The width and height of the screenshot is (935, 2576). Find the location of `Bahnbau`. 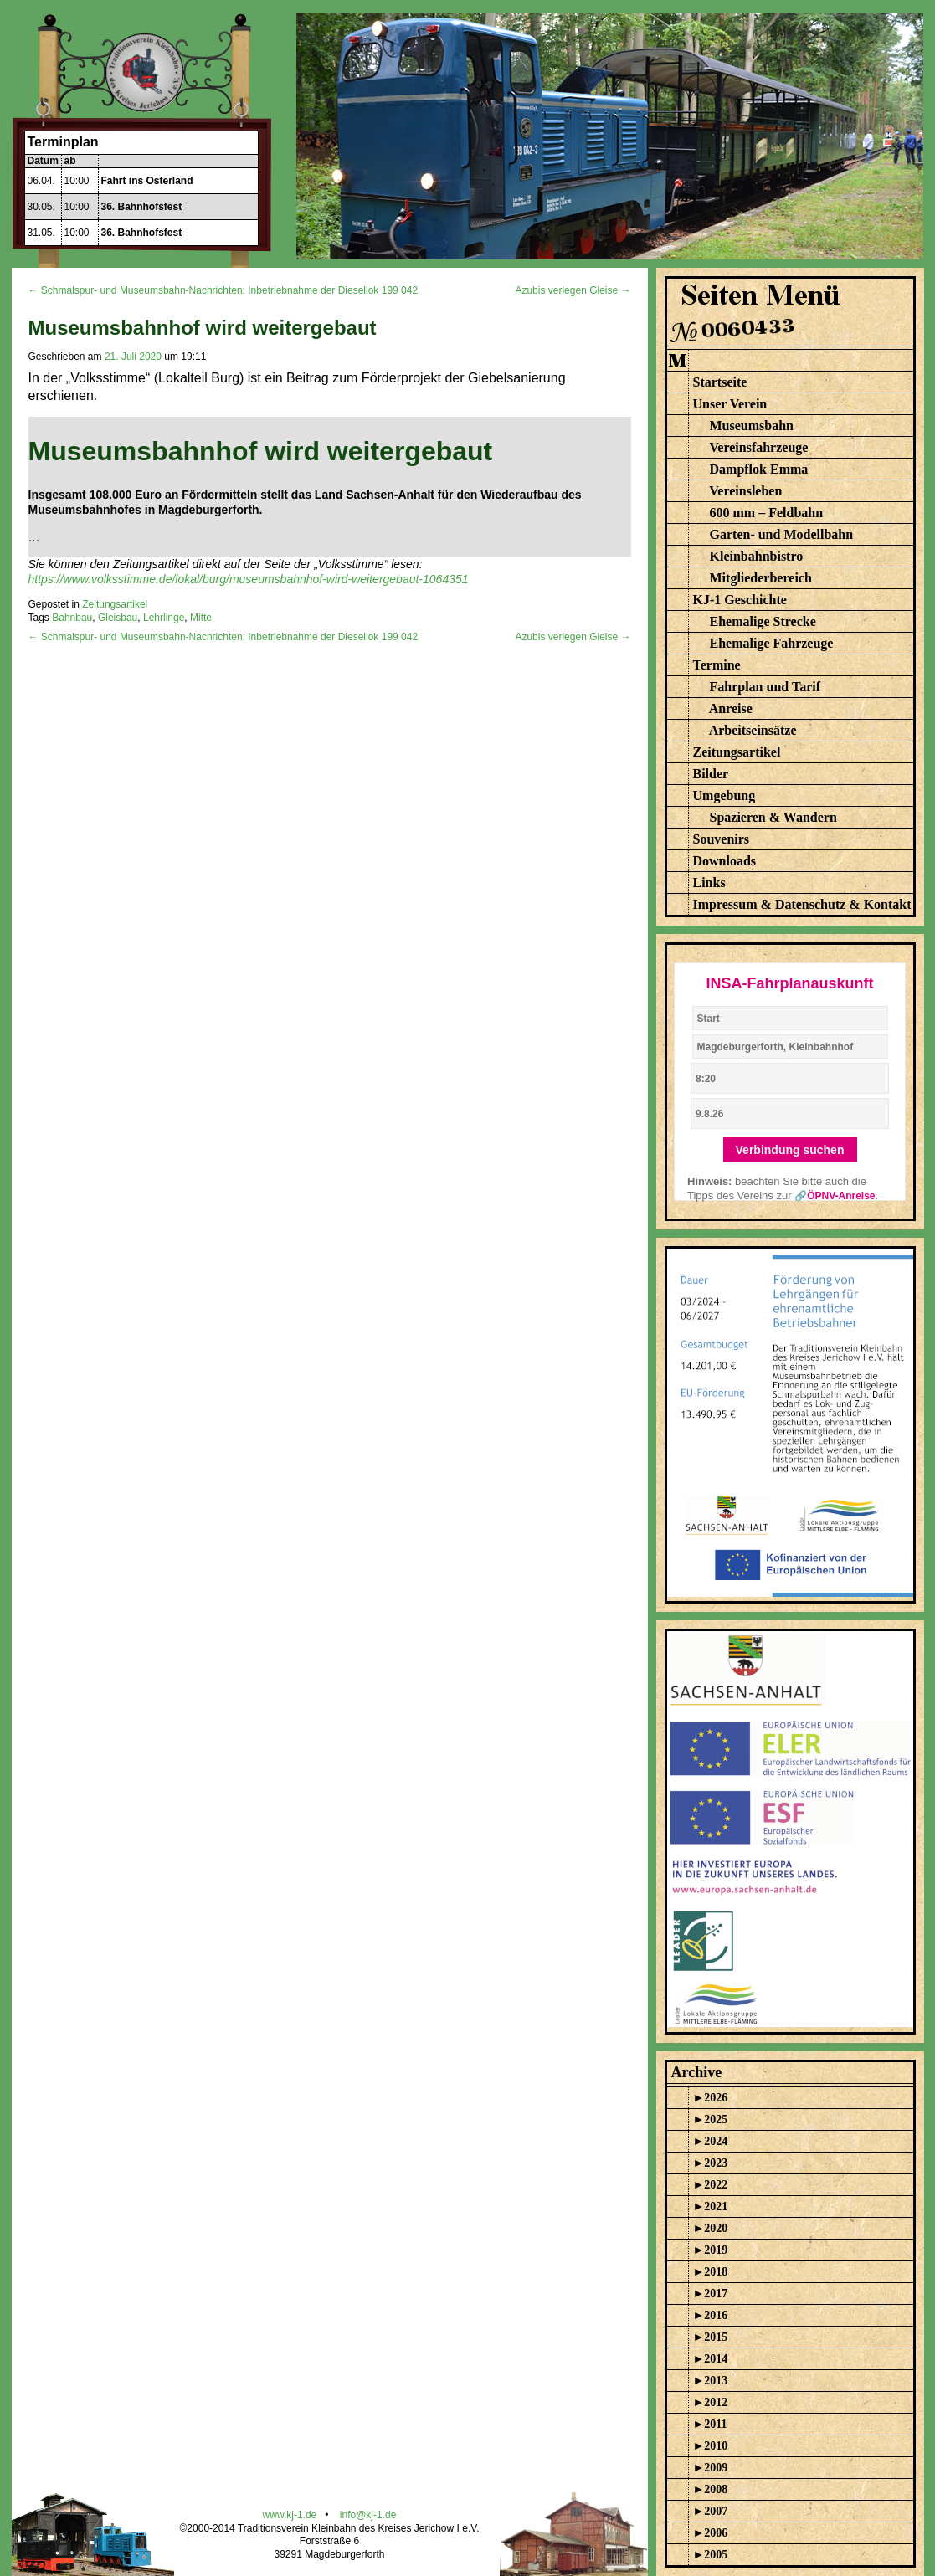

Bahnbau is located at coordinates (72, 617).